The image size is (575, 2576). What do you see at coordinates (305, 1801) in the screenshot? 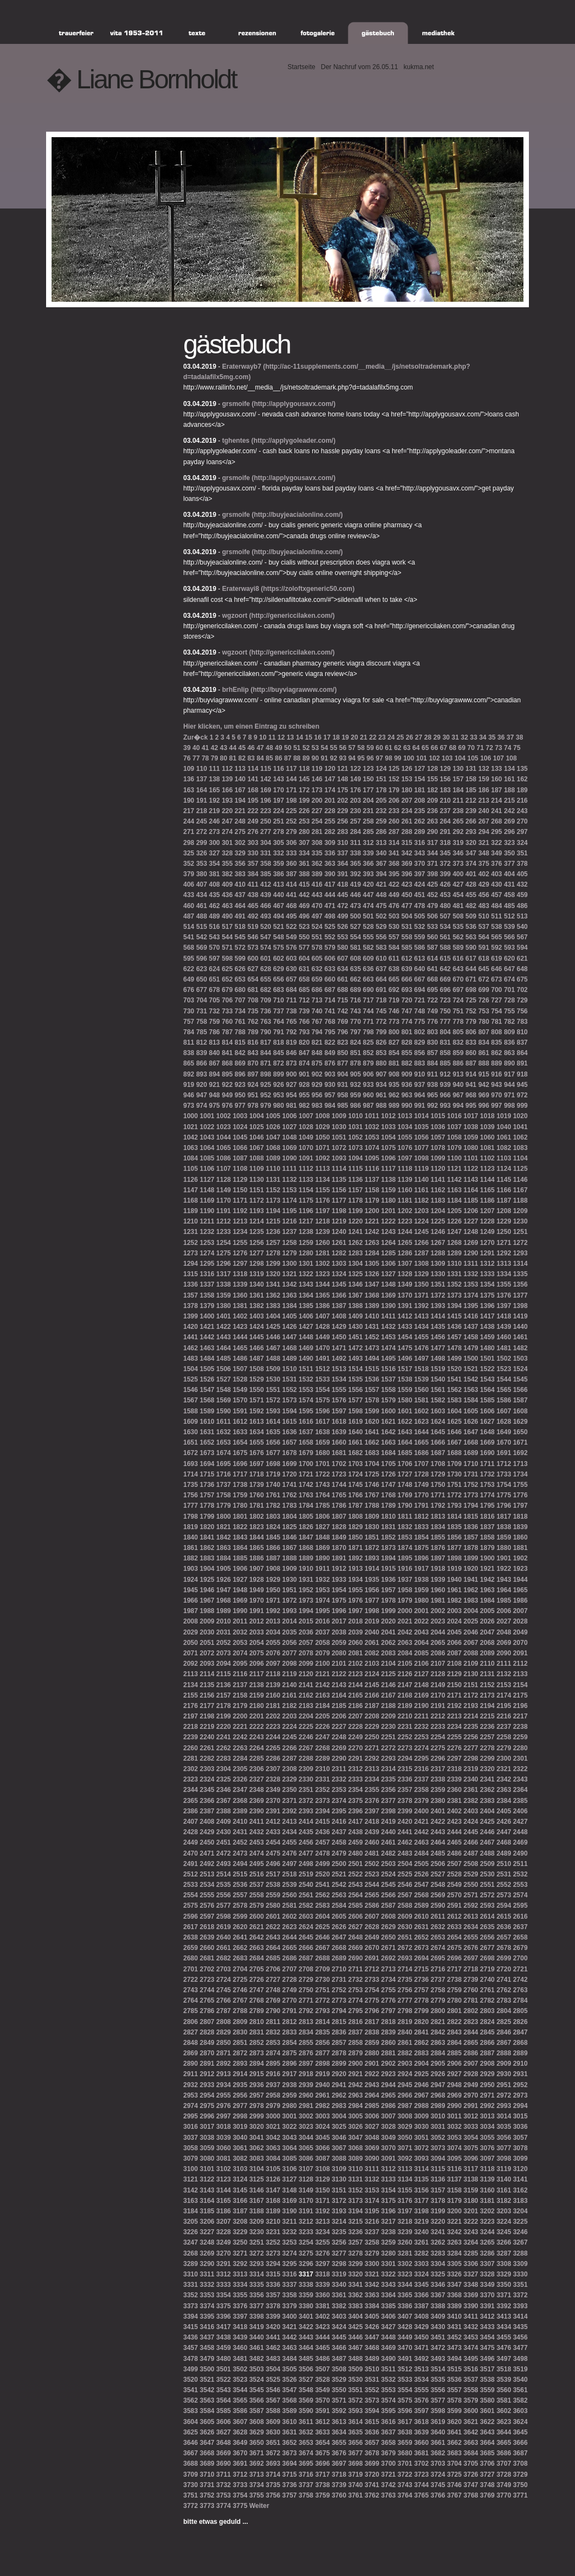
I see `2372` at bounding box center [305, 1801].